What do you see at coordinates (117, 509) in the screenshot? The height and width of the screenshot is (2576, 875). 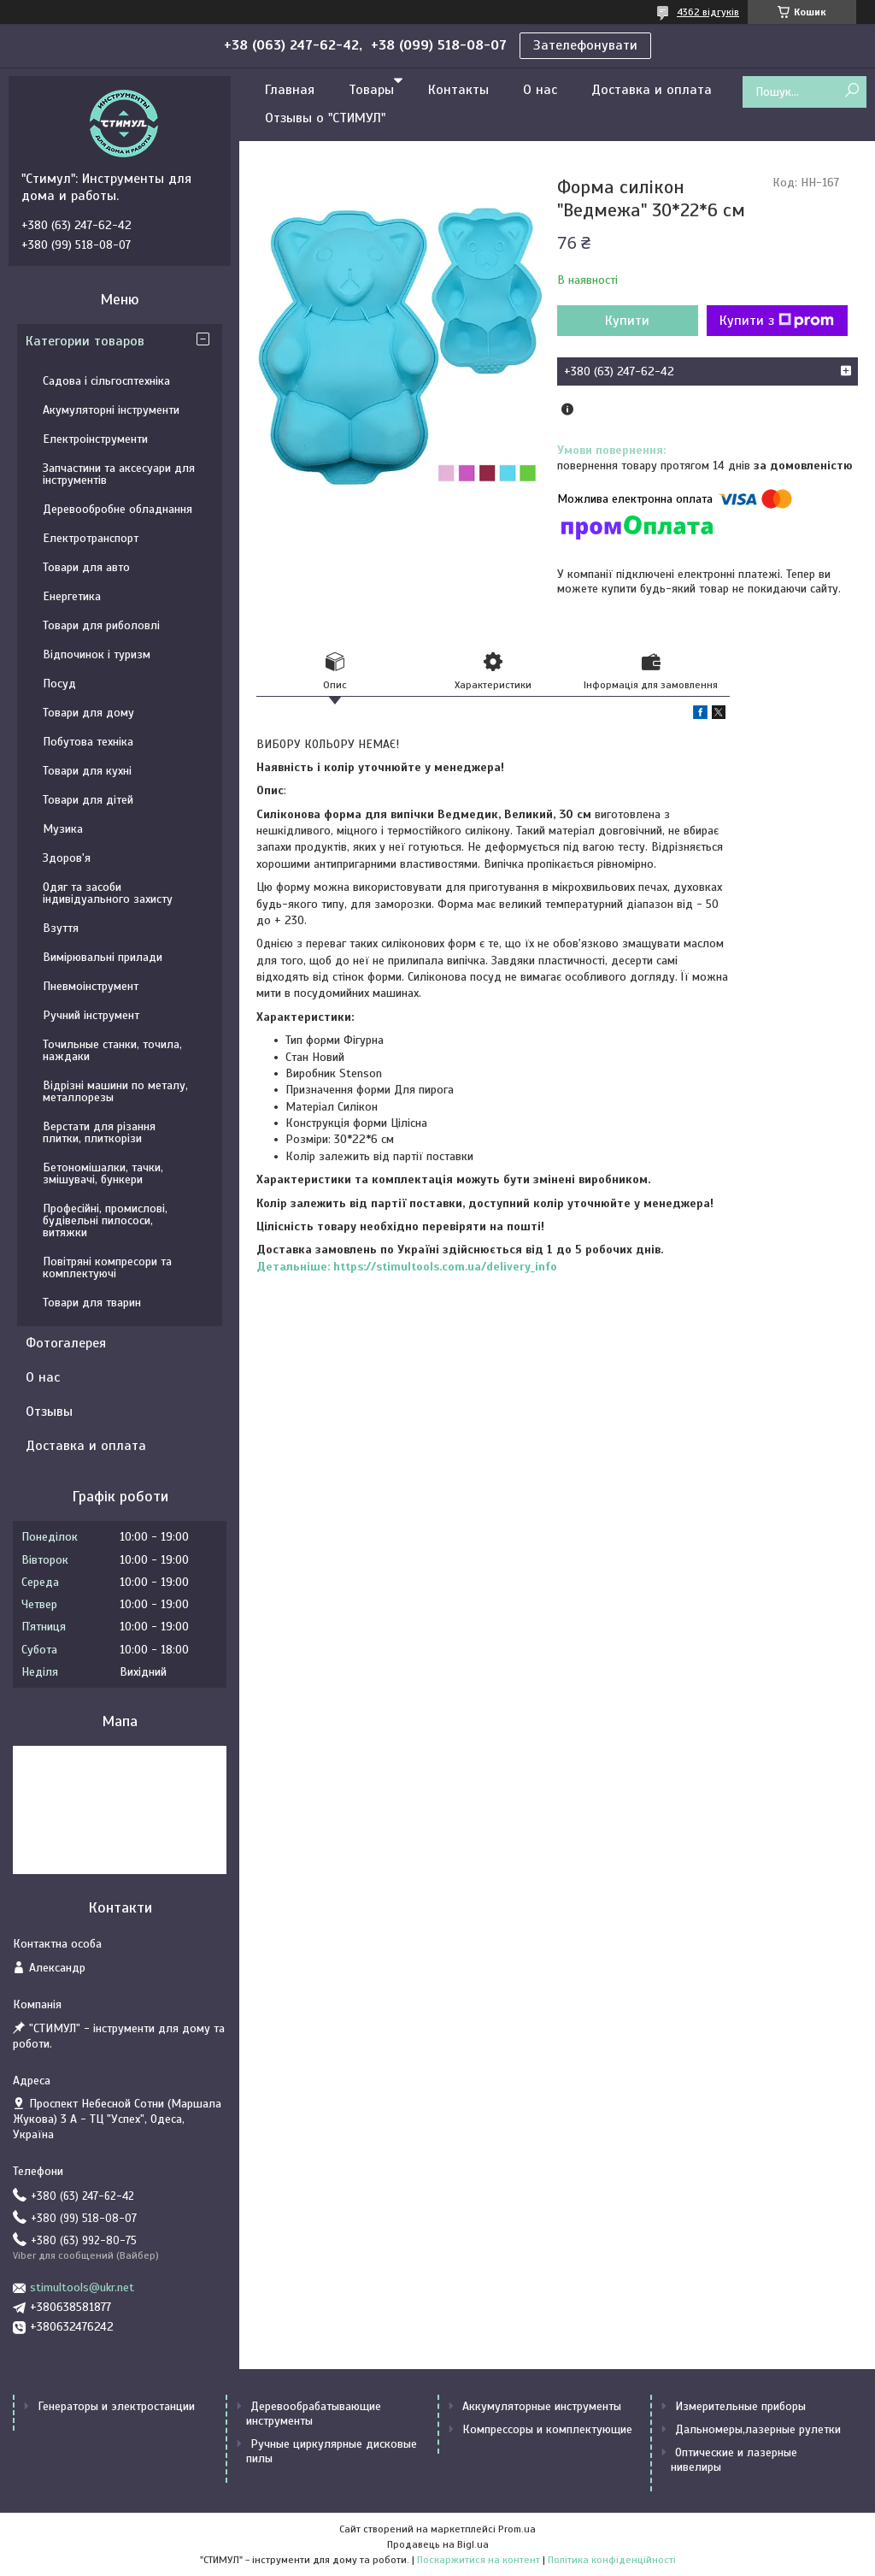 I see `Деревообробне обладнання` at bounding box center [117, 509].